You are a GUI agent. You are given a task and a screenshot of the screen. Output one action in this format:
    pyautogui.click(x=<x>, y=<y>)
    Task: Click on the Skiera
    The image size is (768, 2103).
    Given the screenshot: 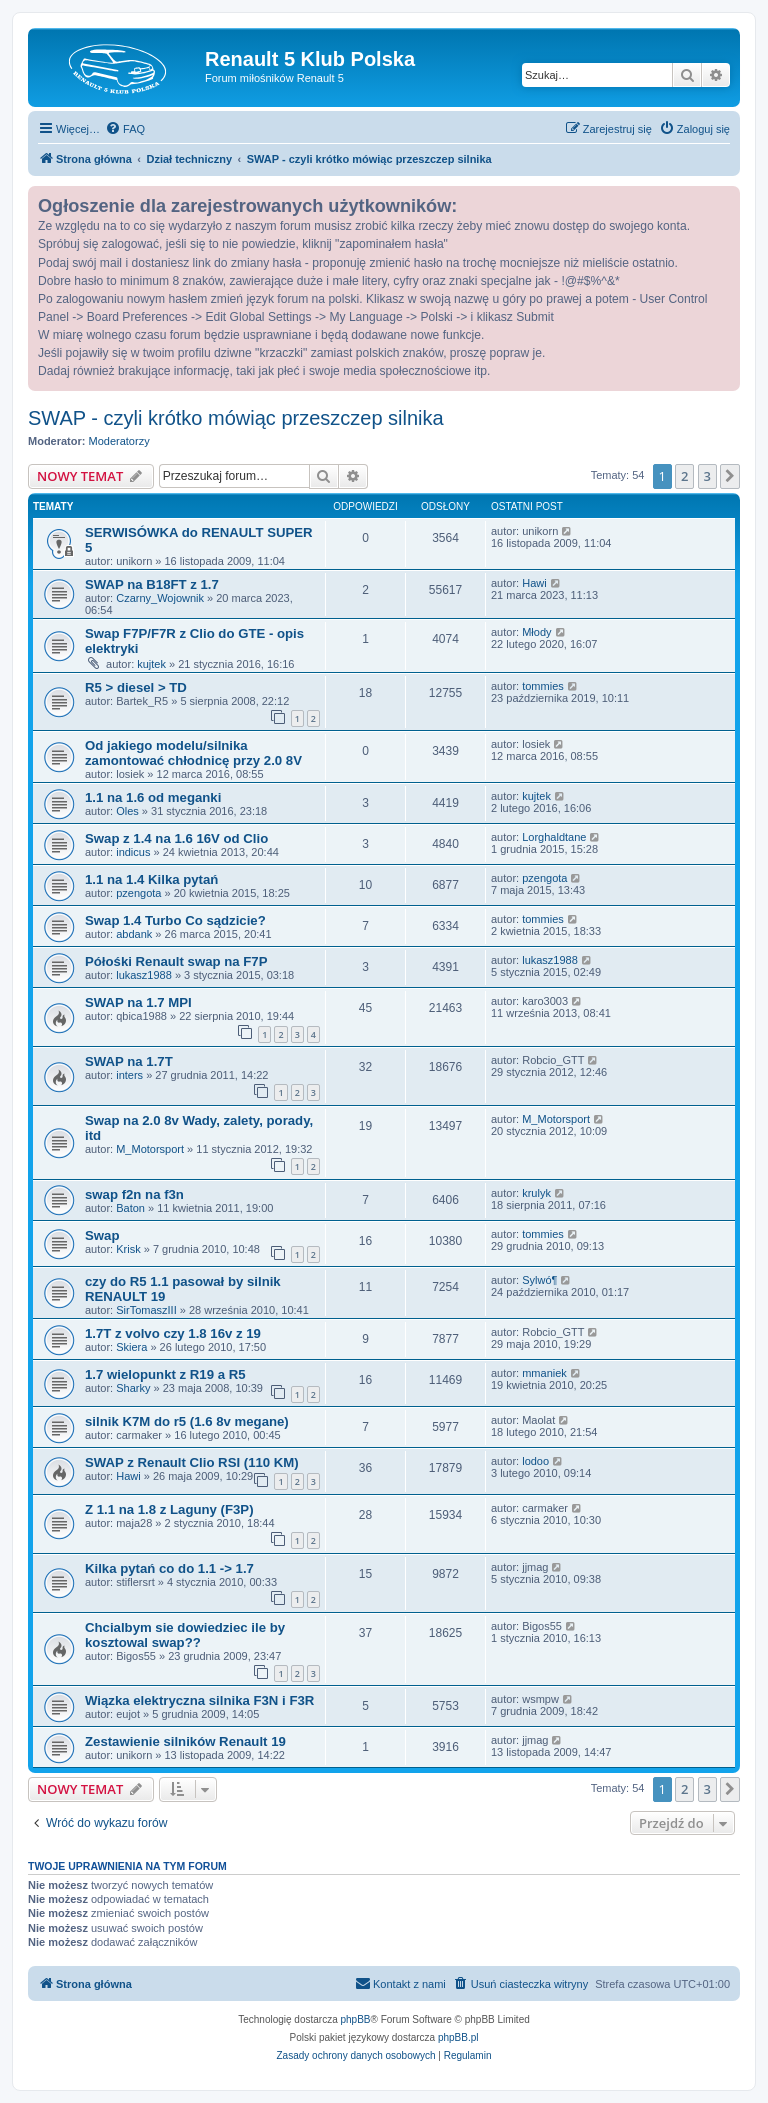 What is the action you would take?
    pyautogui.click(x=131, y=1347)
    